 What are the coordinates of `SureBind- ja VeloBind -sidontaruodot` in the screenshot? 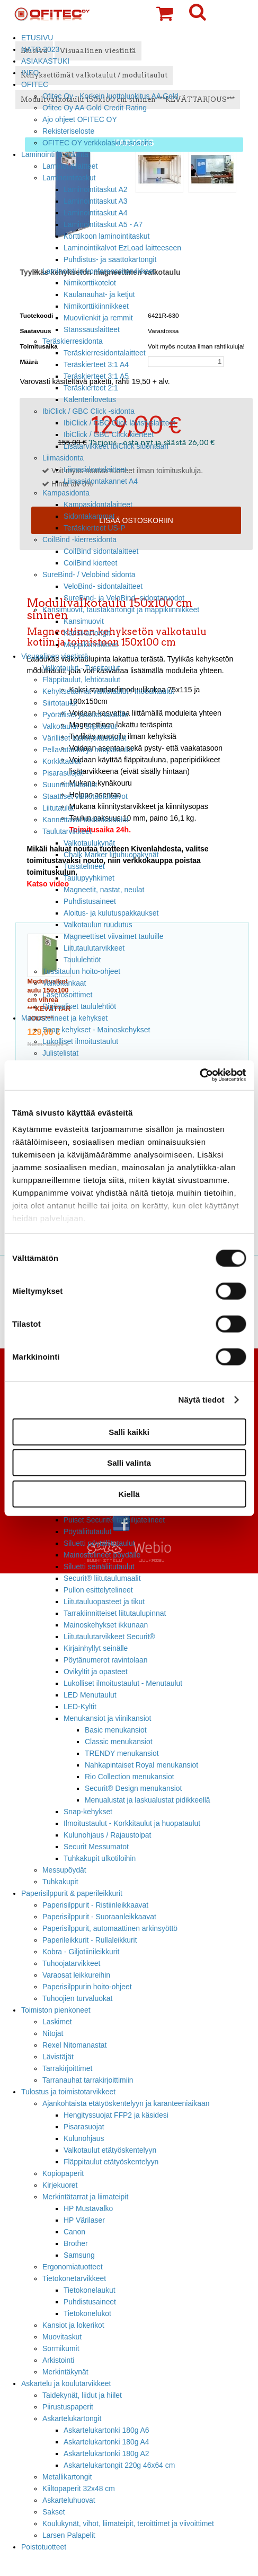 It's located at (124, 598).